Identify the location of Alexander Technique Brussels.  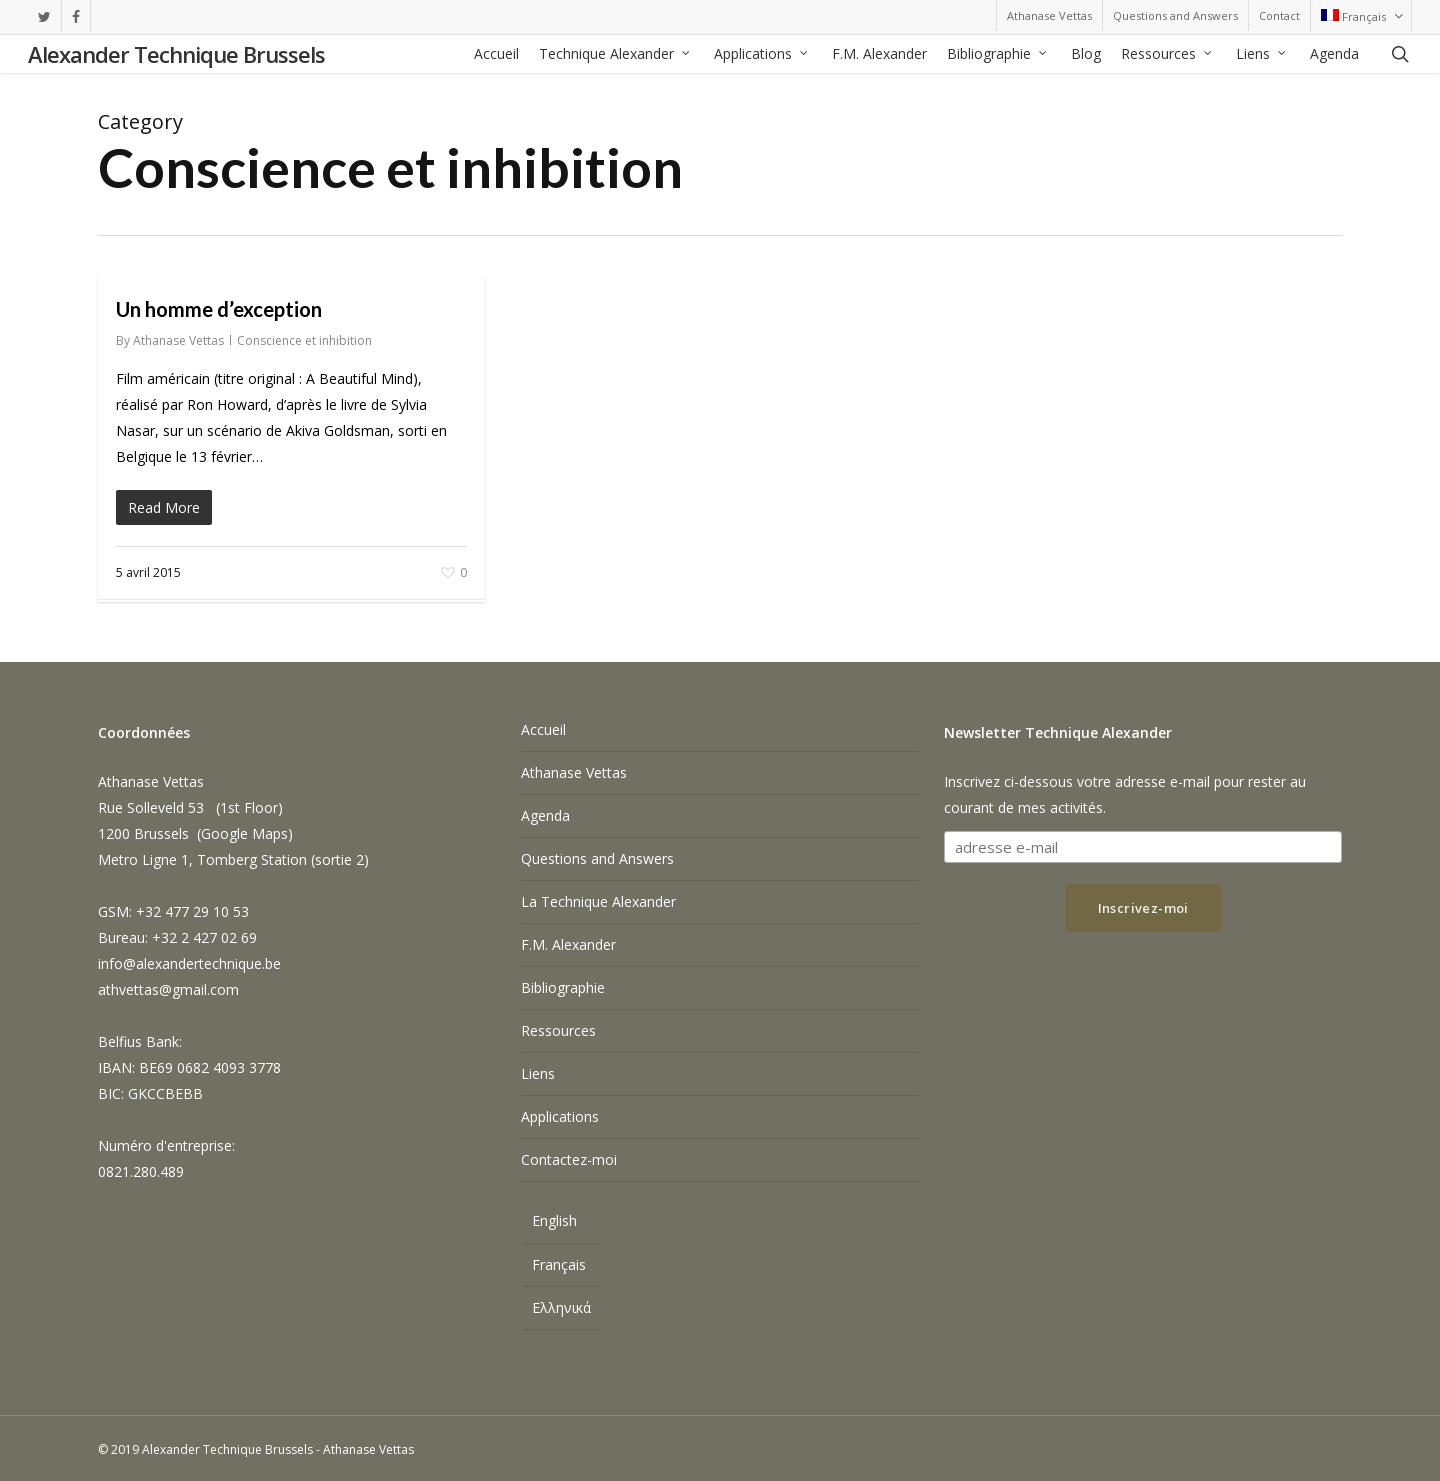
(176, 56).